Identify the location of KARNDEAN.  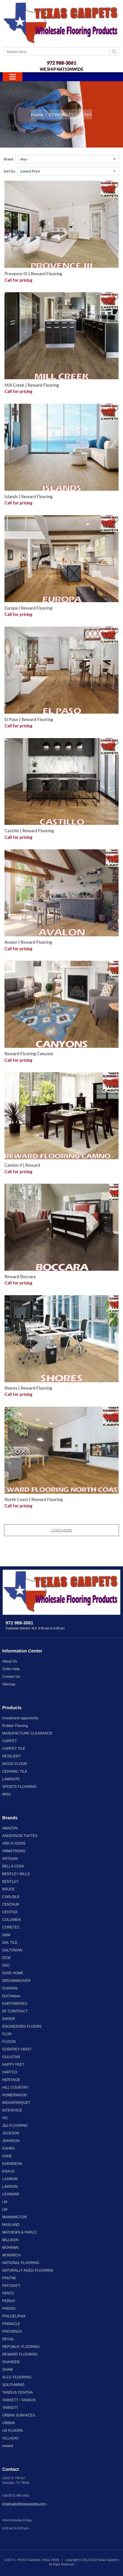
(12, 2164).